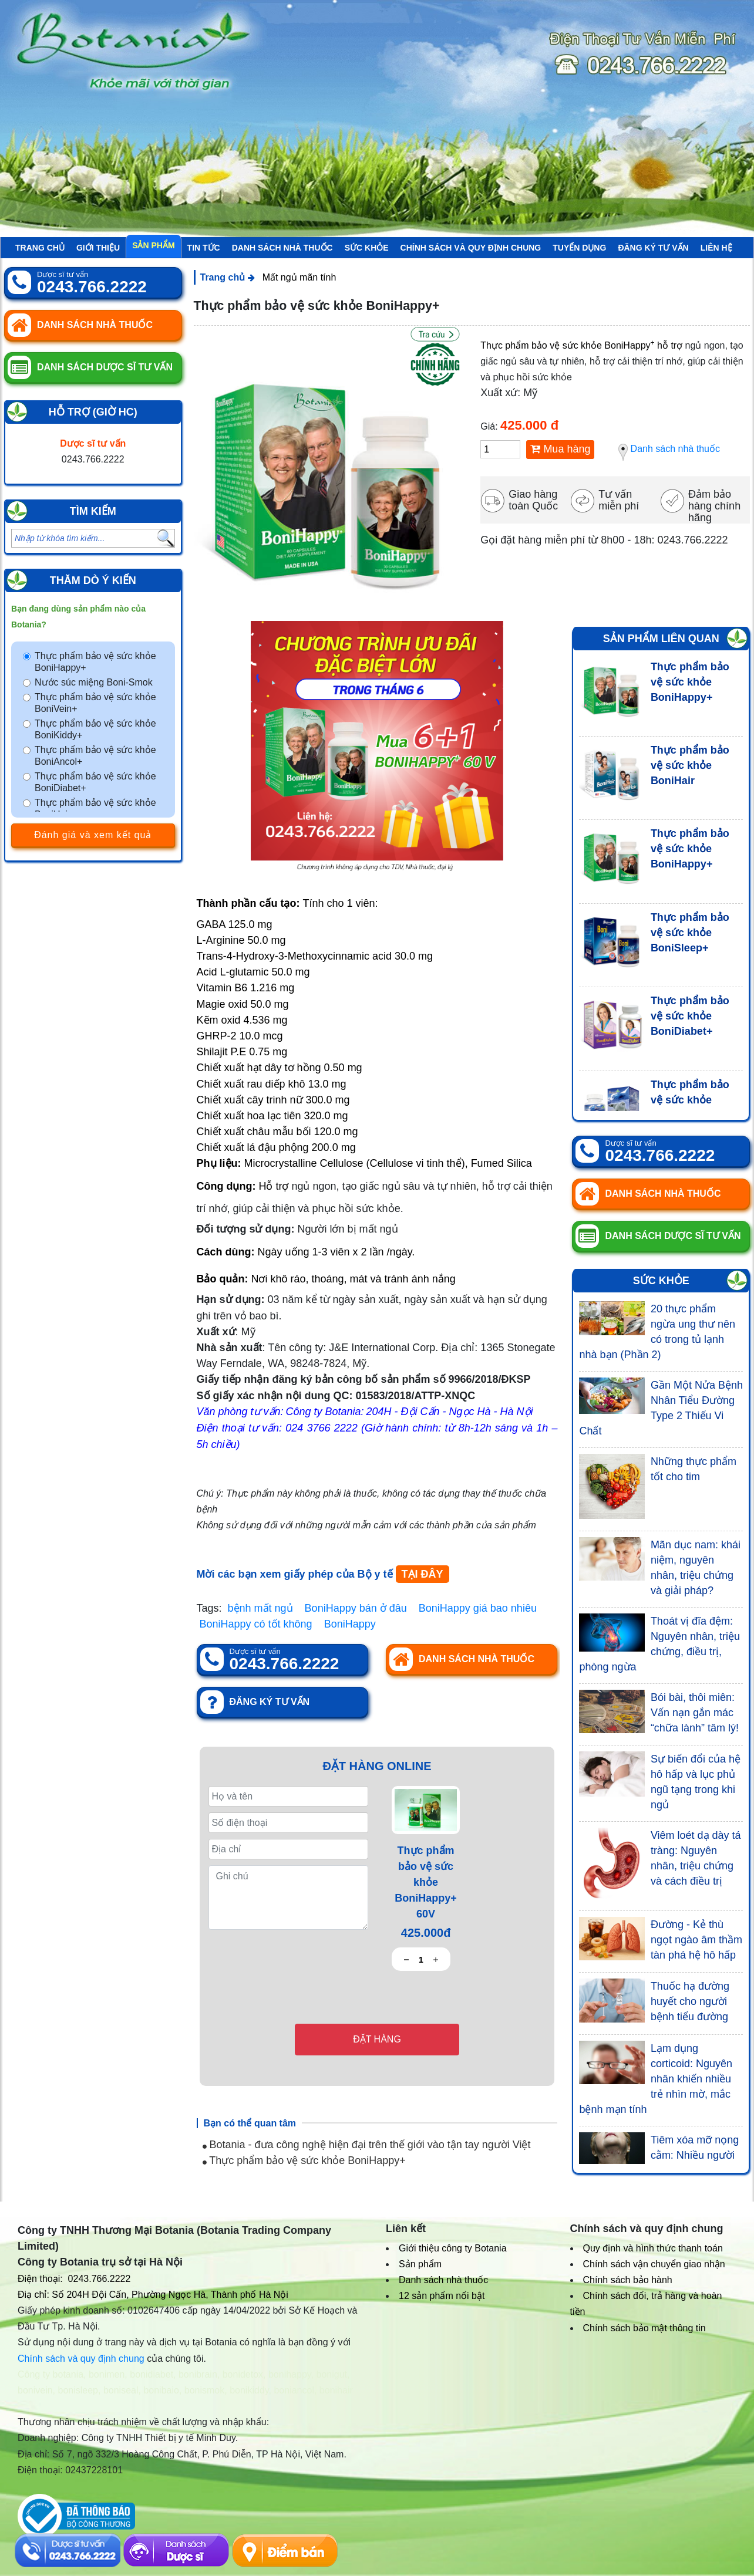 Image resolution: width=754 pixels, height=2576 pixels. I want to click on Bạn có thể quan tâm, so click(250, 2123).